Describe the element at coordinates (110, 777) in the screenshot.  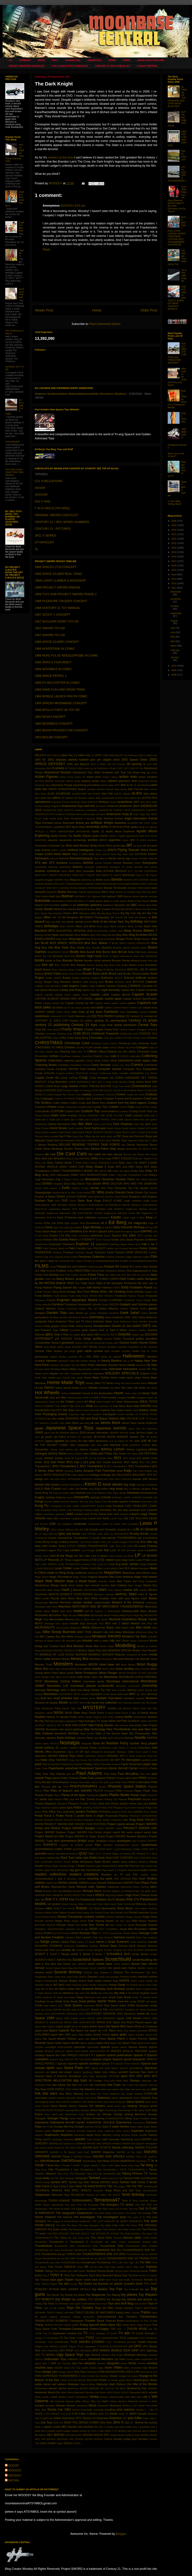
I see `Action Lobeco` at that location.